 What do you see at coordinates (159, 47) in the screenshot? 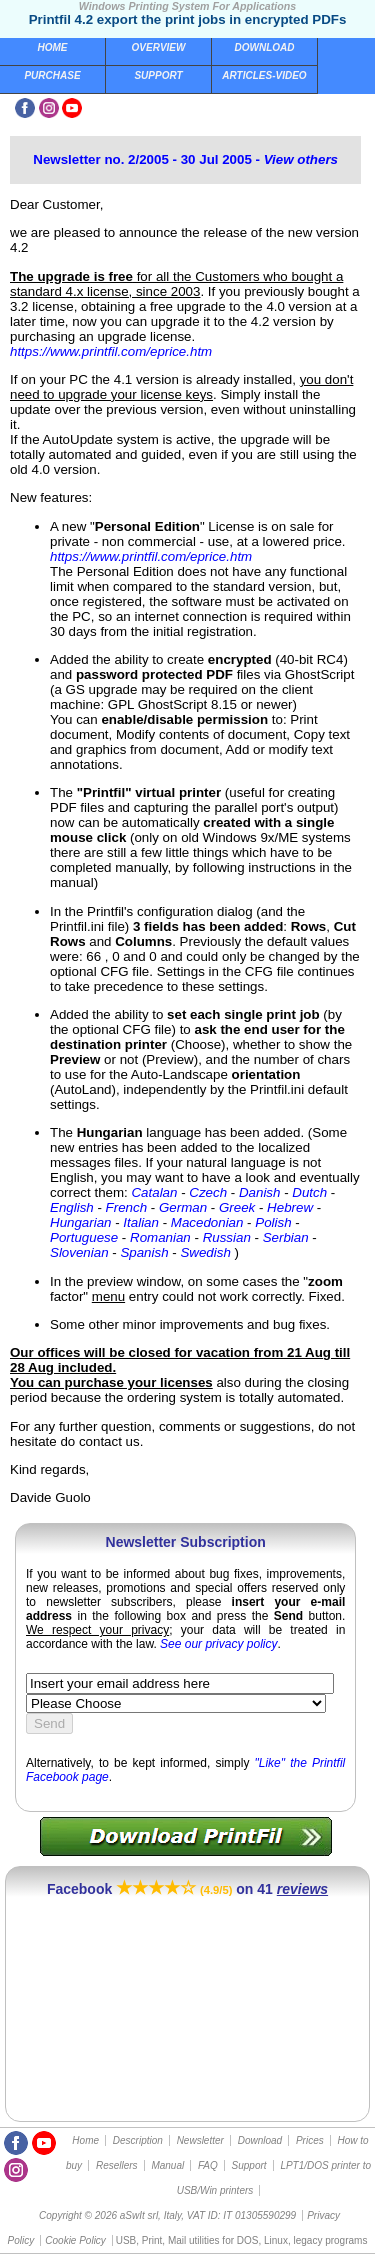
I see `Overview` at bounding box center [159, 47].